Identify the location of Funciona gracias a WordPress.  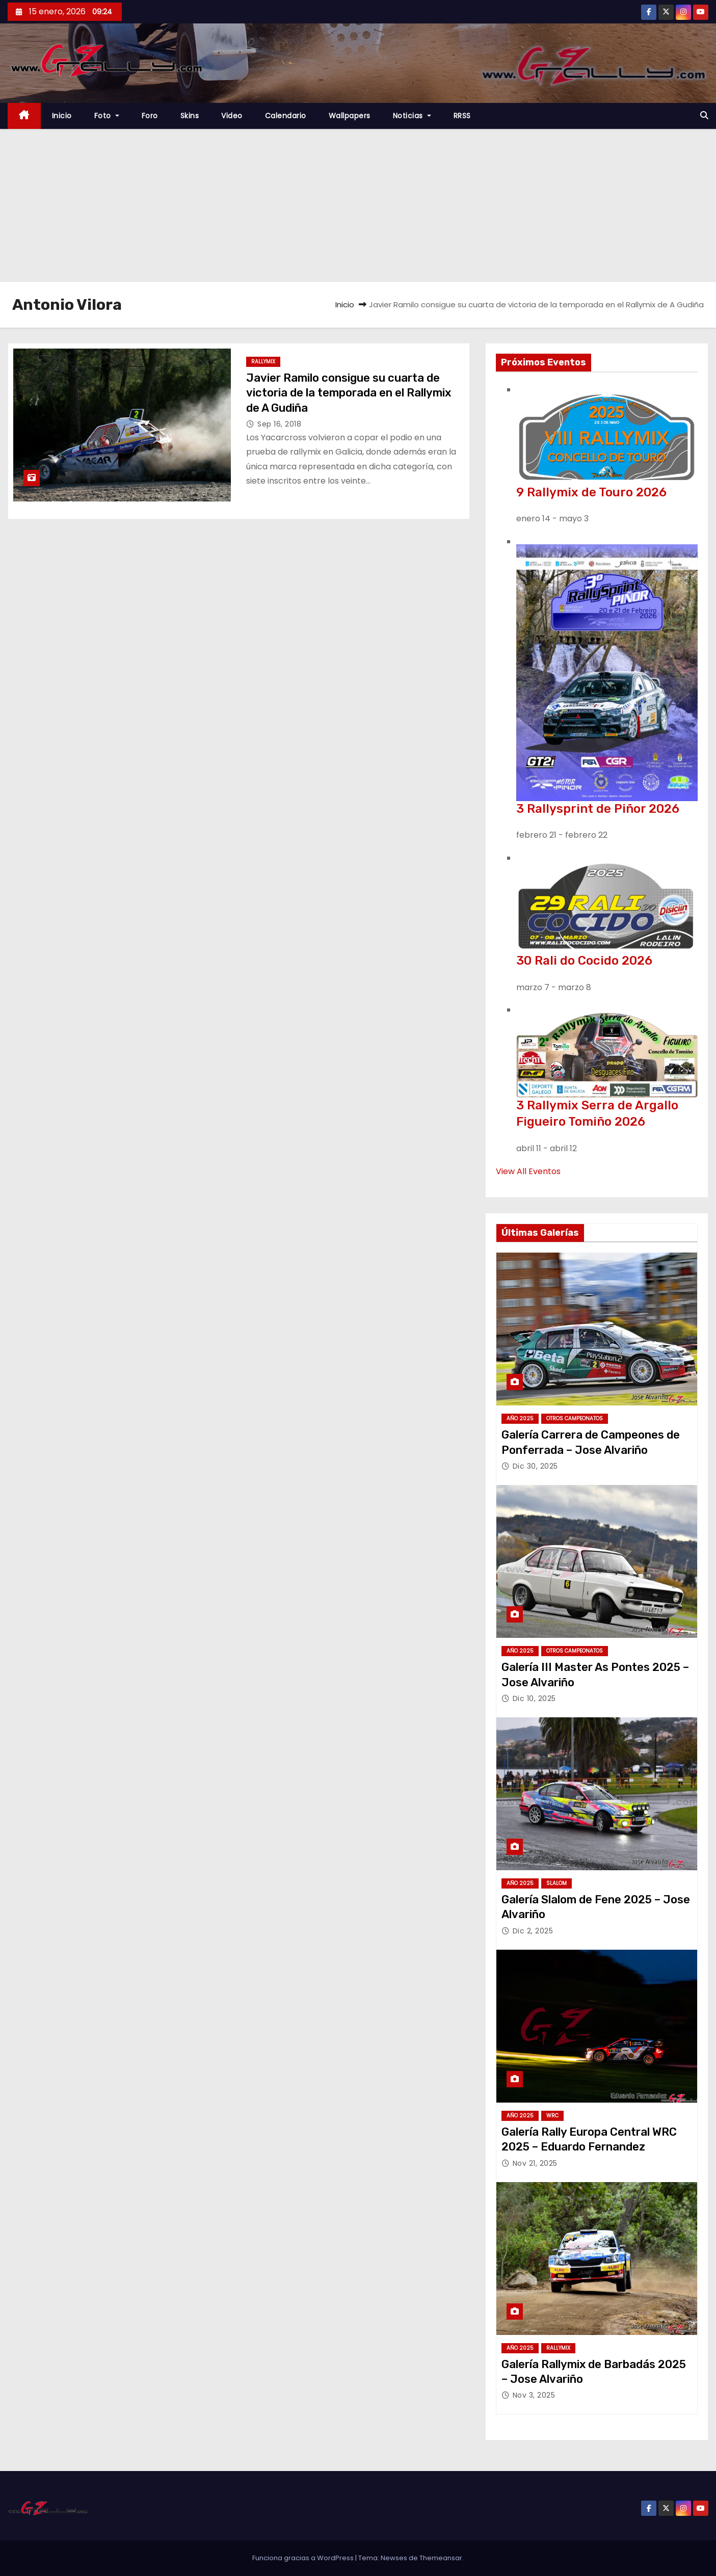
(303, 2558).